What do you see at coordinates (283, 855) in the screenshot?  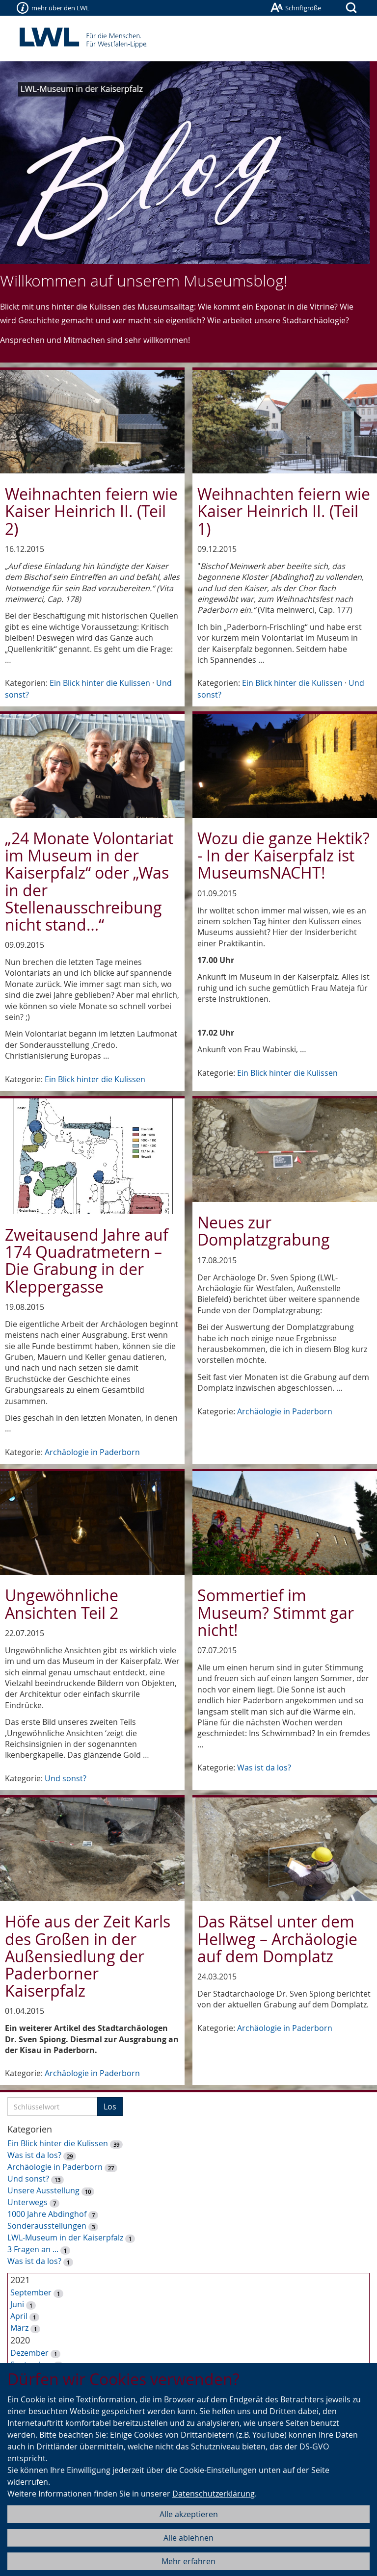 I see `Wozu die ganze Hektik? - In der Kaiserpfalz ist MuseumsNACHT!` at bounding box center [283, 855].